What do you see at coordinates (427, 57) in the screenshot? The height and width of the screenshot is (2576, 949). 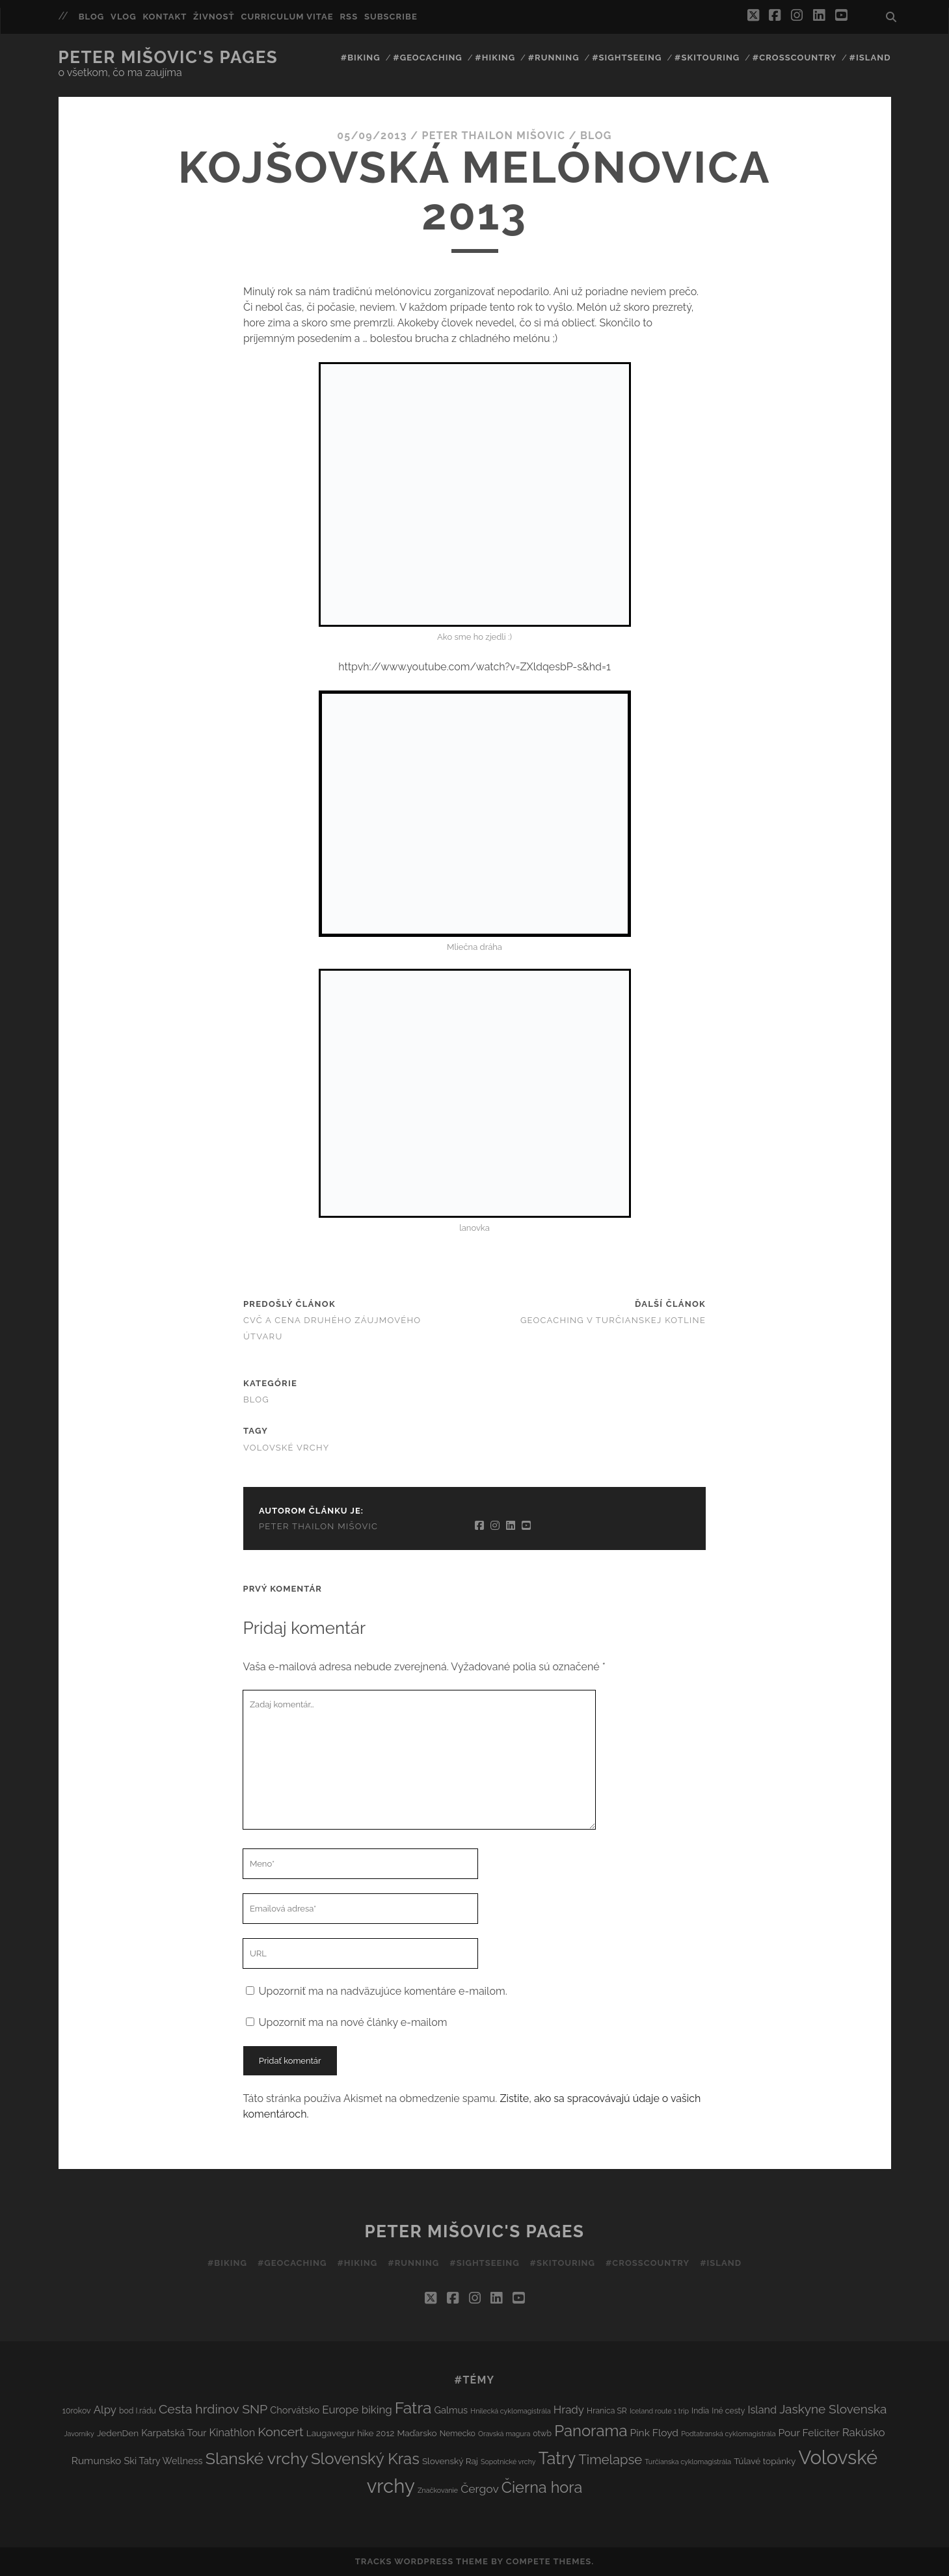 I see `#Geocaching` at bounding box center [427, 57].